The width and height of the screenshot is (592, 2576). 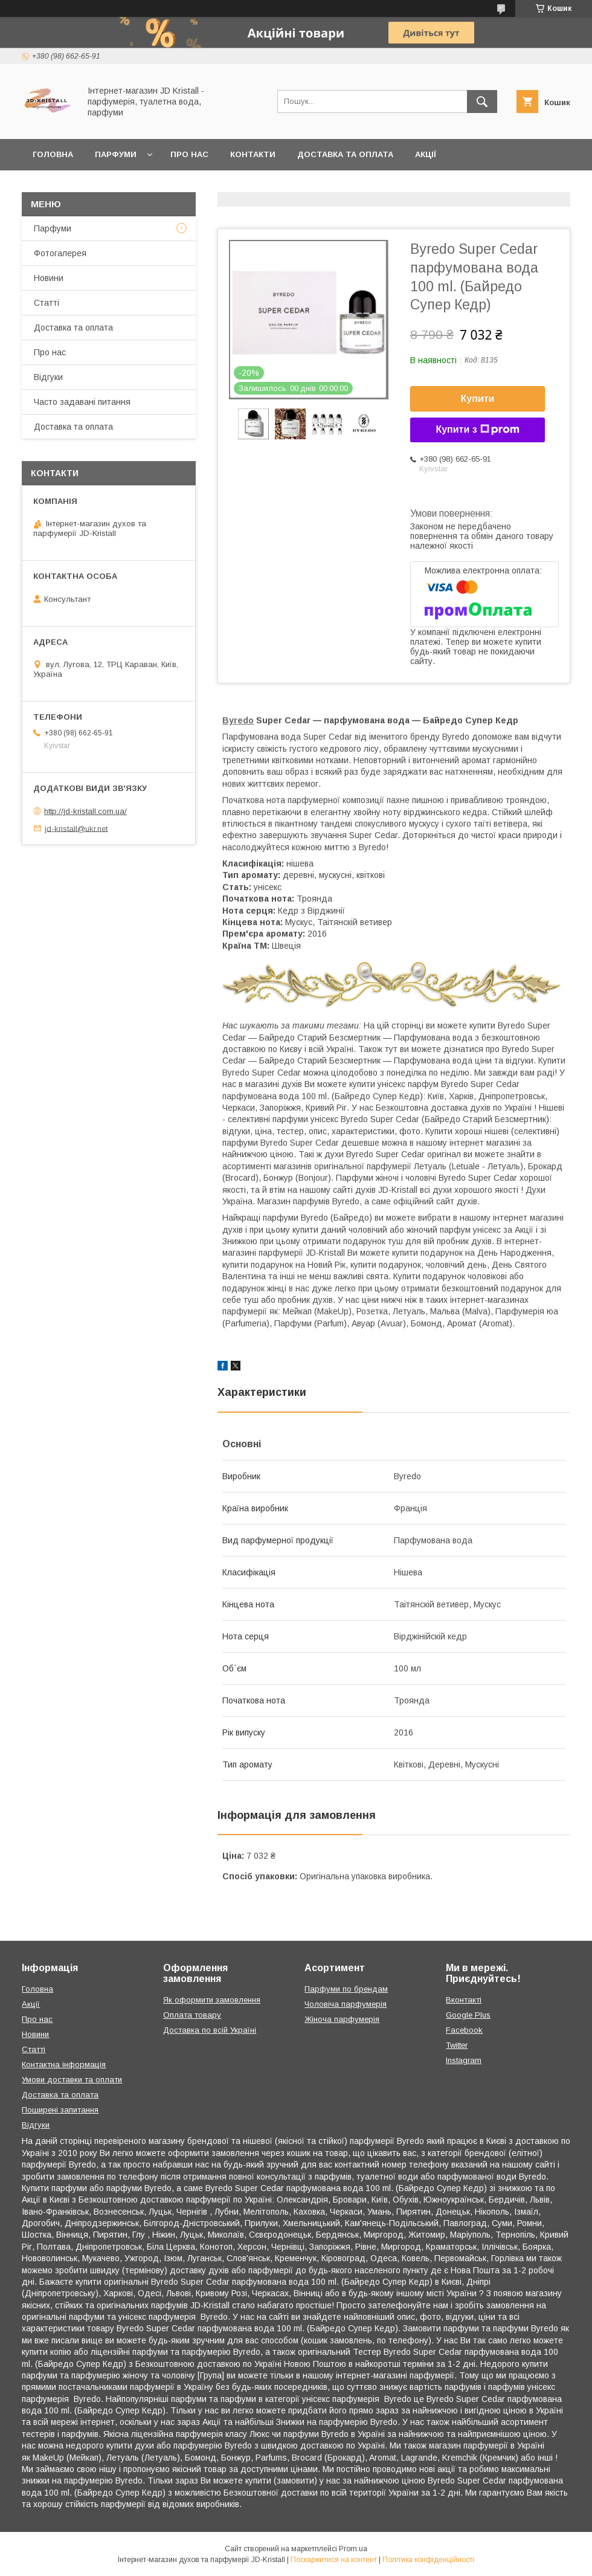 What do you see at coordinates (425, 154) in the screenshot?
I see `Акції` at bounding box center [425, 154].